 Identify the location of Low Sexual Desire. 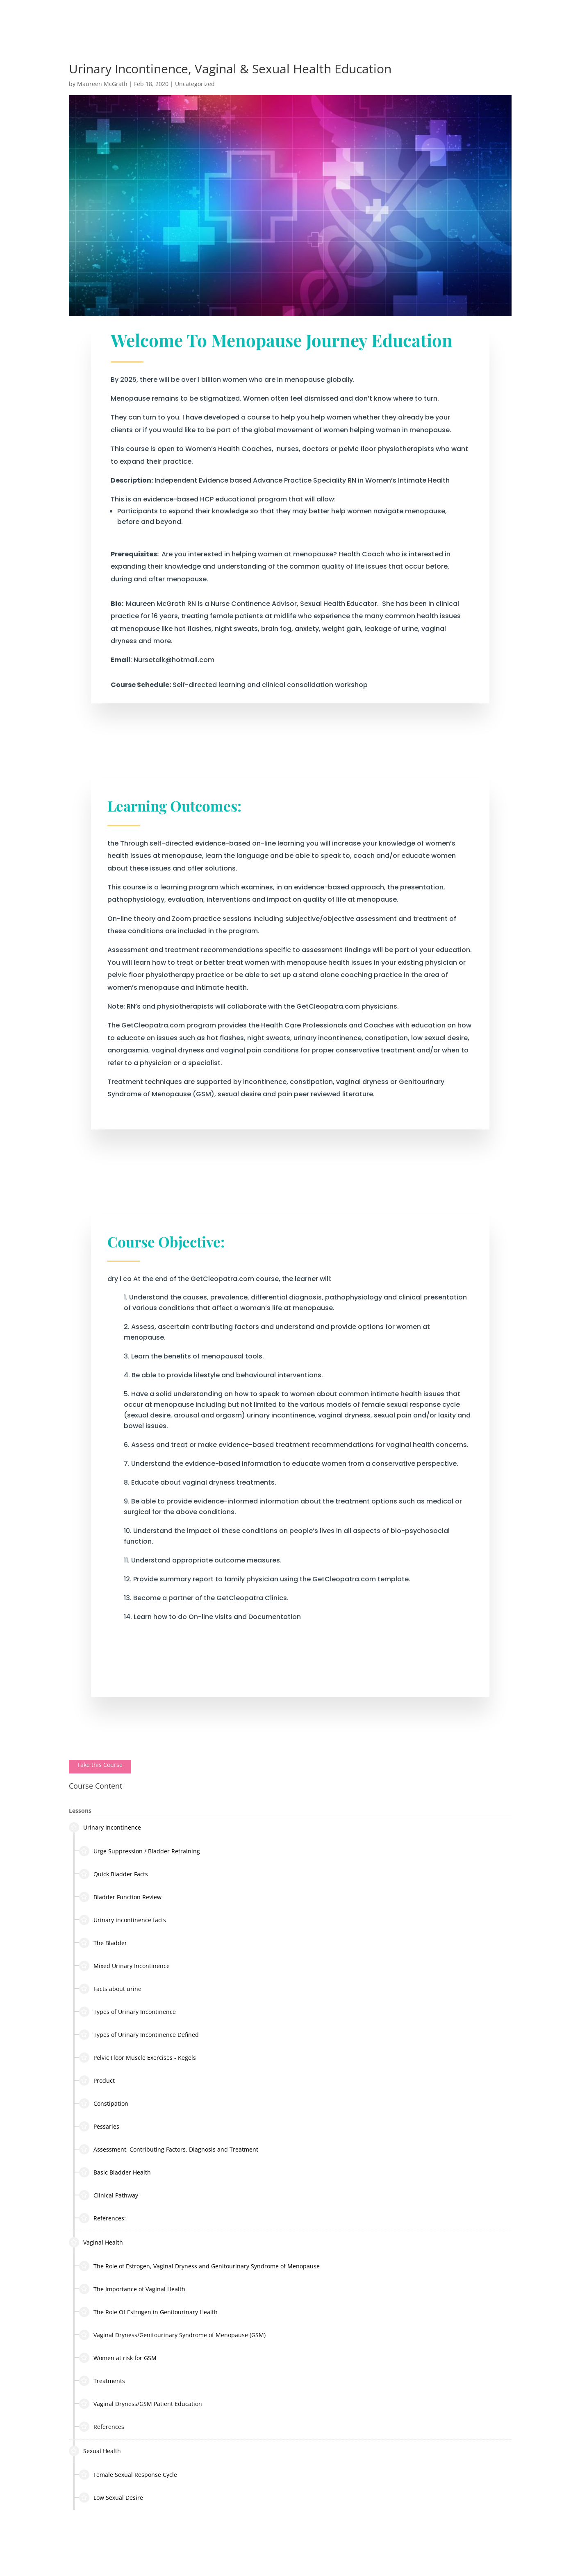
(111, 2497).